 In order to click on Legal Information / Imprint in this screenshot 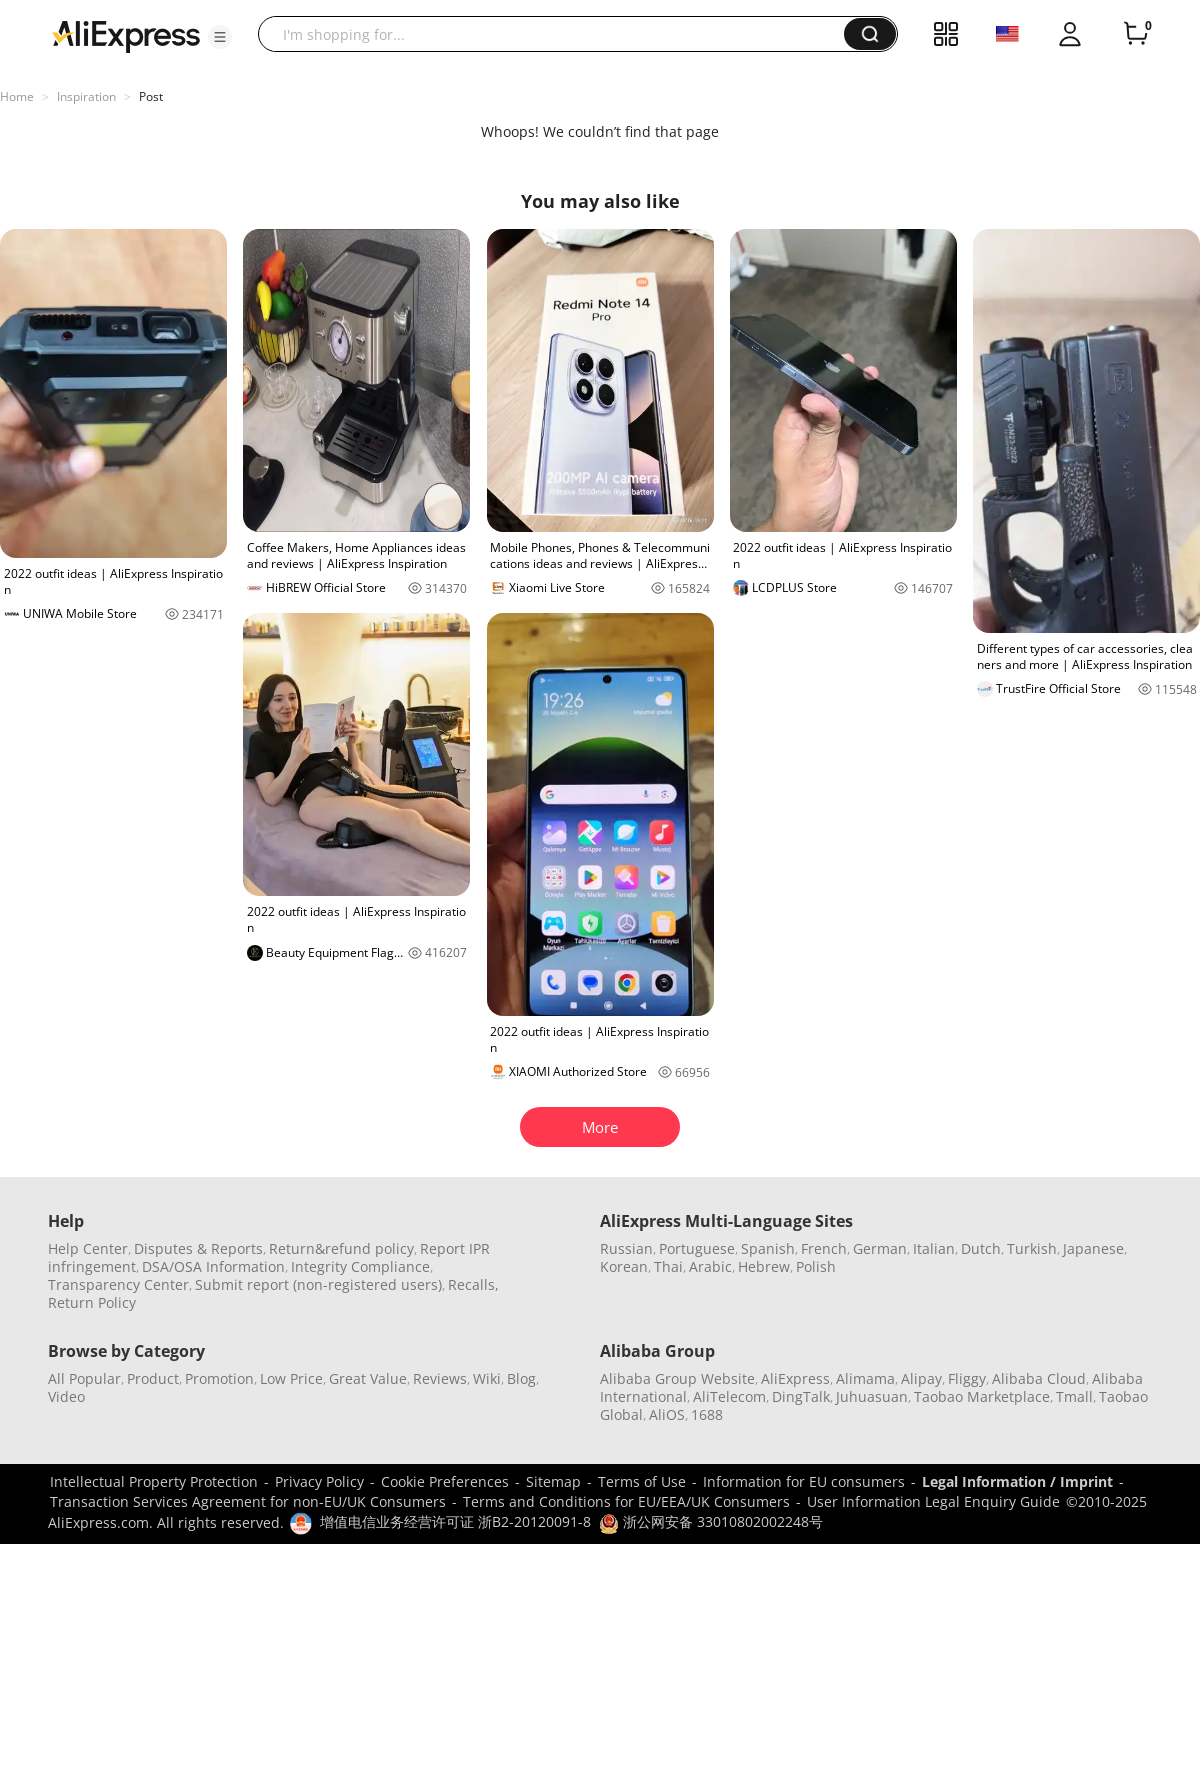, I will do `click(1017, 1481)`.